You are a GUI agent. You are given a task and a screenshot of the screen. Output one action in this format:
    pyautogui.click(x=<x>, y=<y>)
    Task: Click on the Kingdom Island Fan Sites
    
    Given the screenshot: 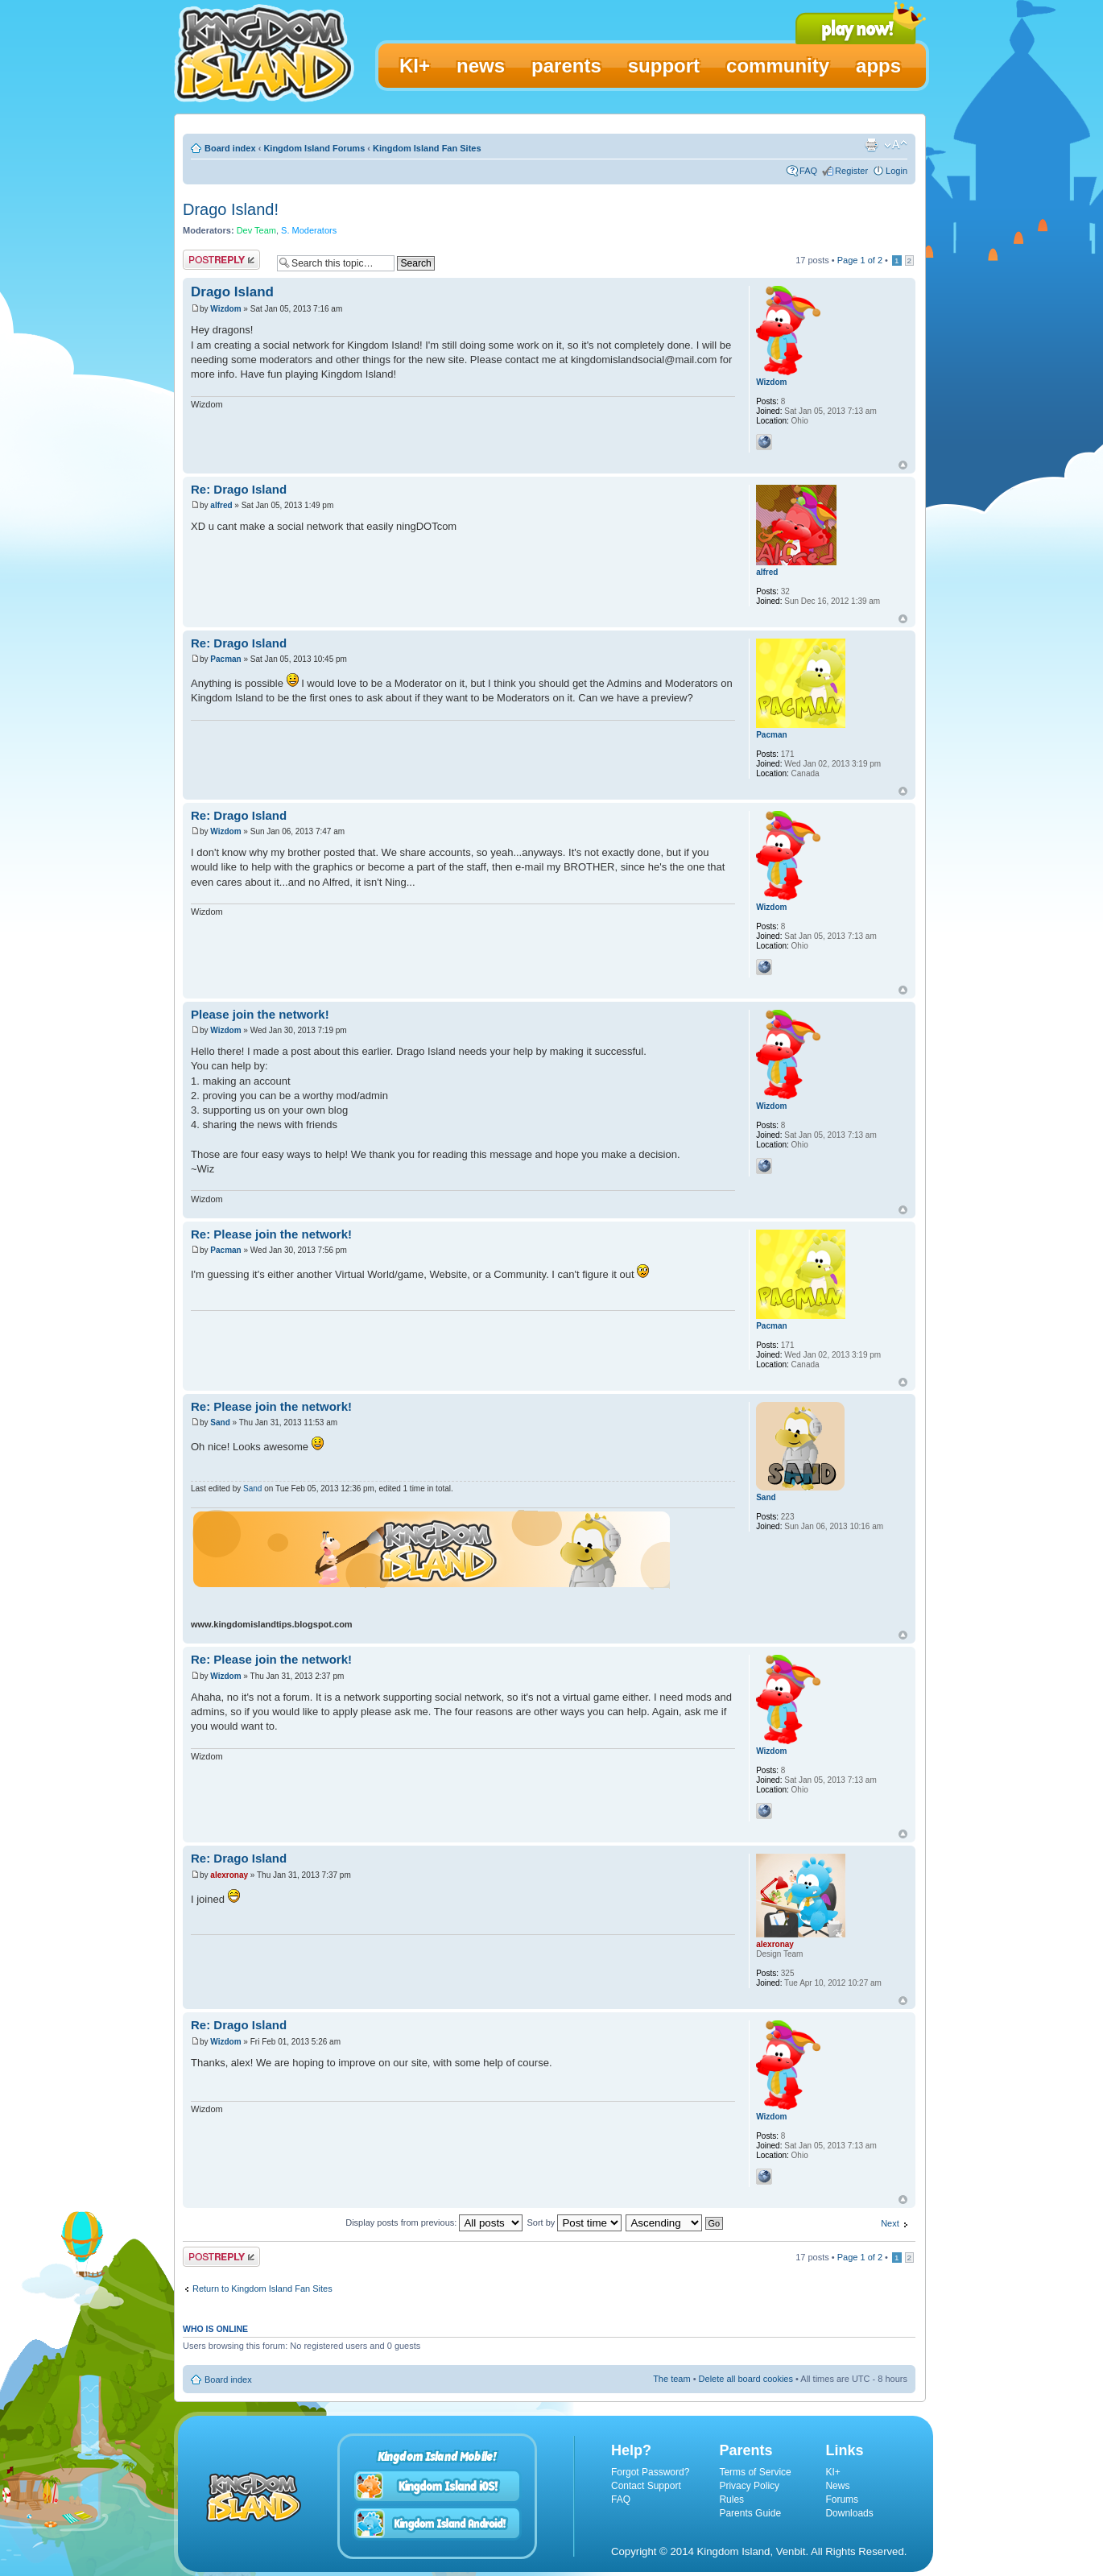 What is the action you would take?
    pyautogui.click(x=427, y=148)
    